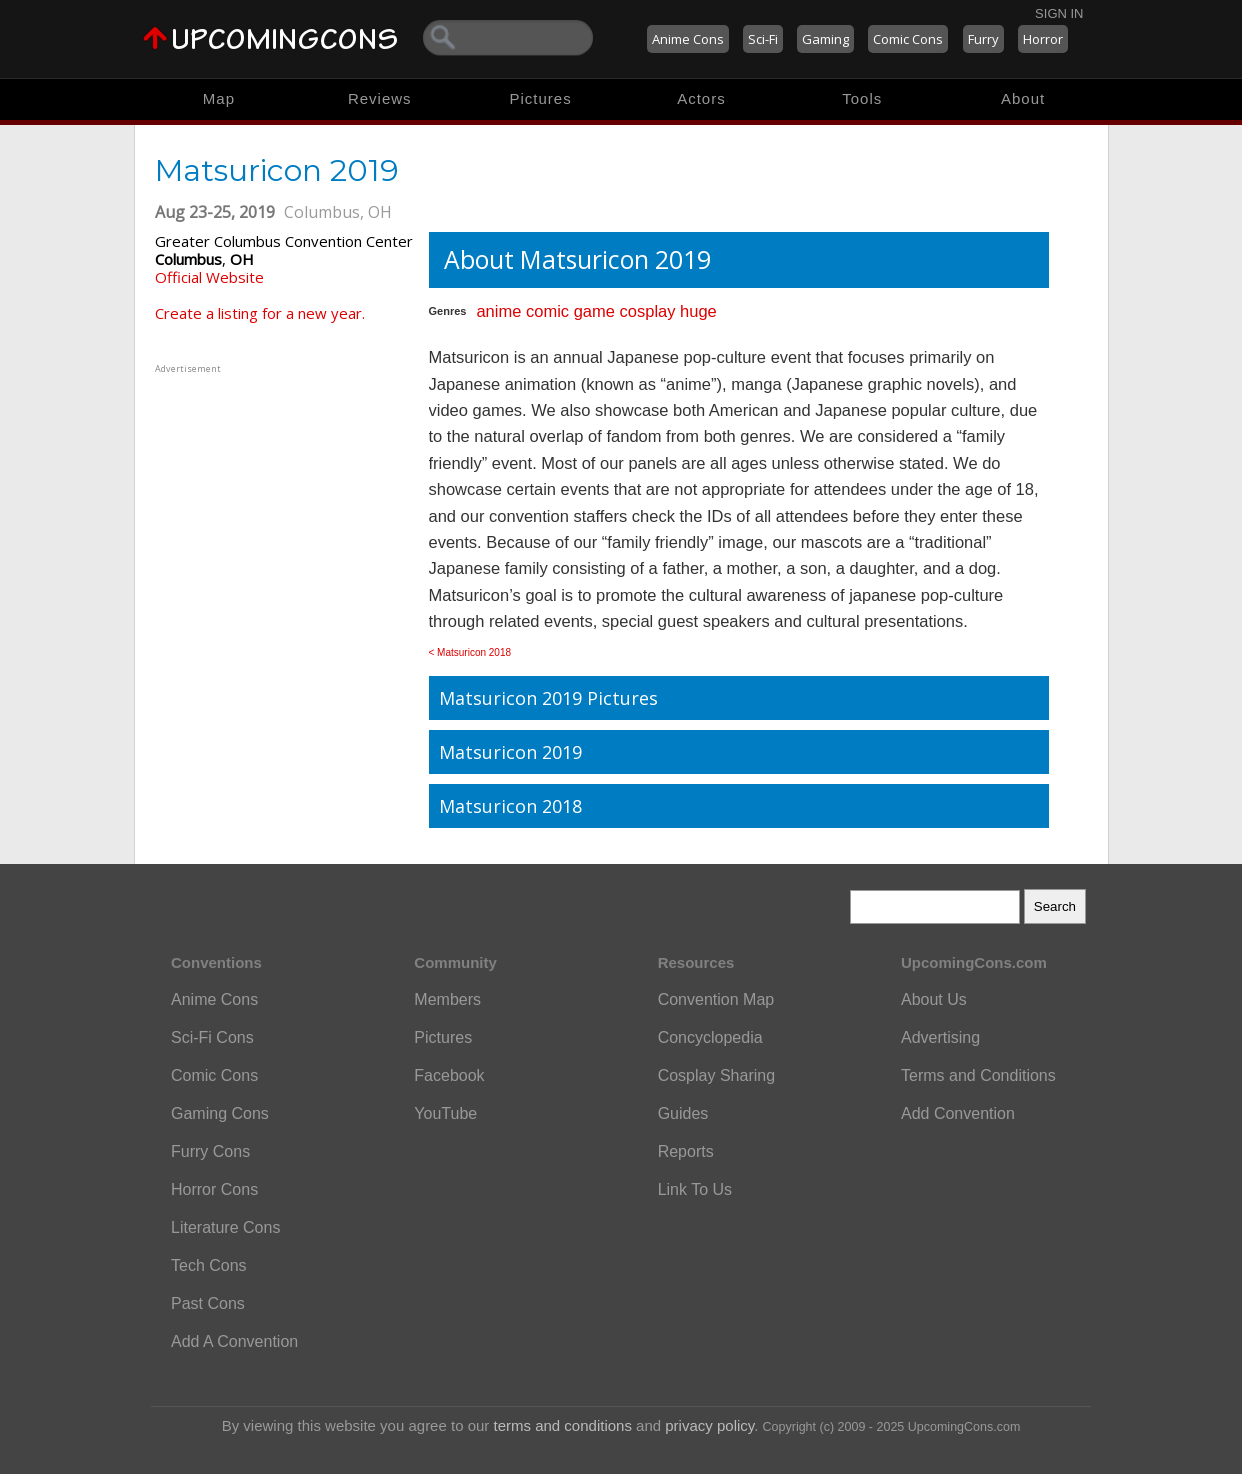  What do you see at coordinates (220, 1113) in the screenshot?
I see `Gaming Cons` at bounding box center [220, 1113].